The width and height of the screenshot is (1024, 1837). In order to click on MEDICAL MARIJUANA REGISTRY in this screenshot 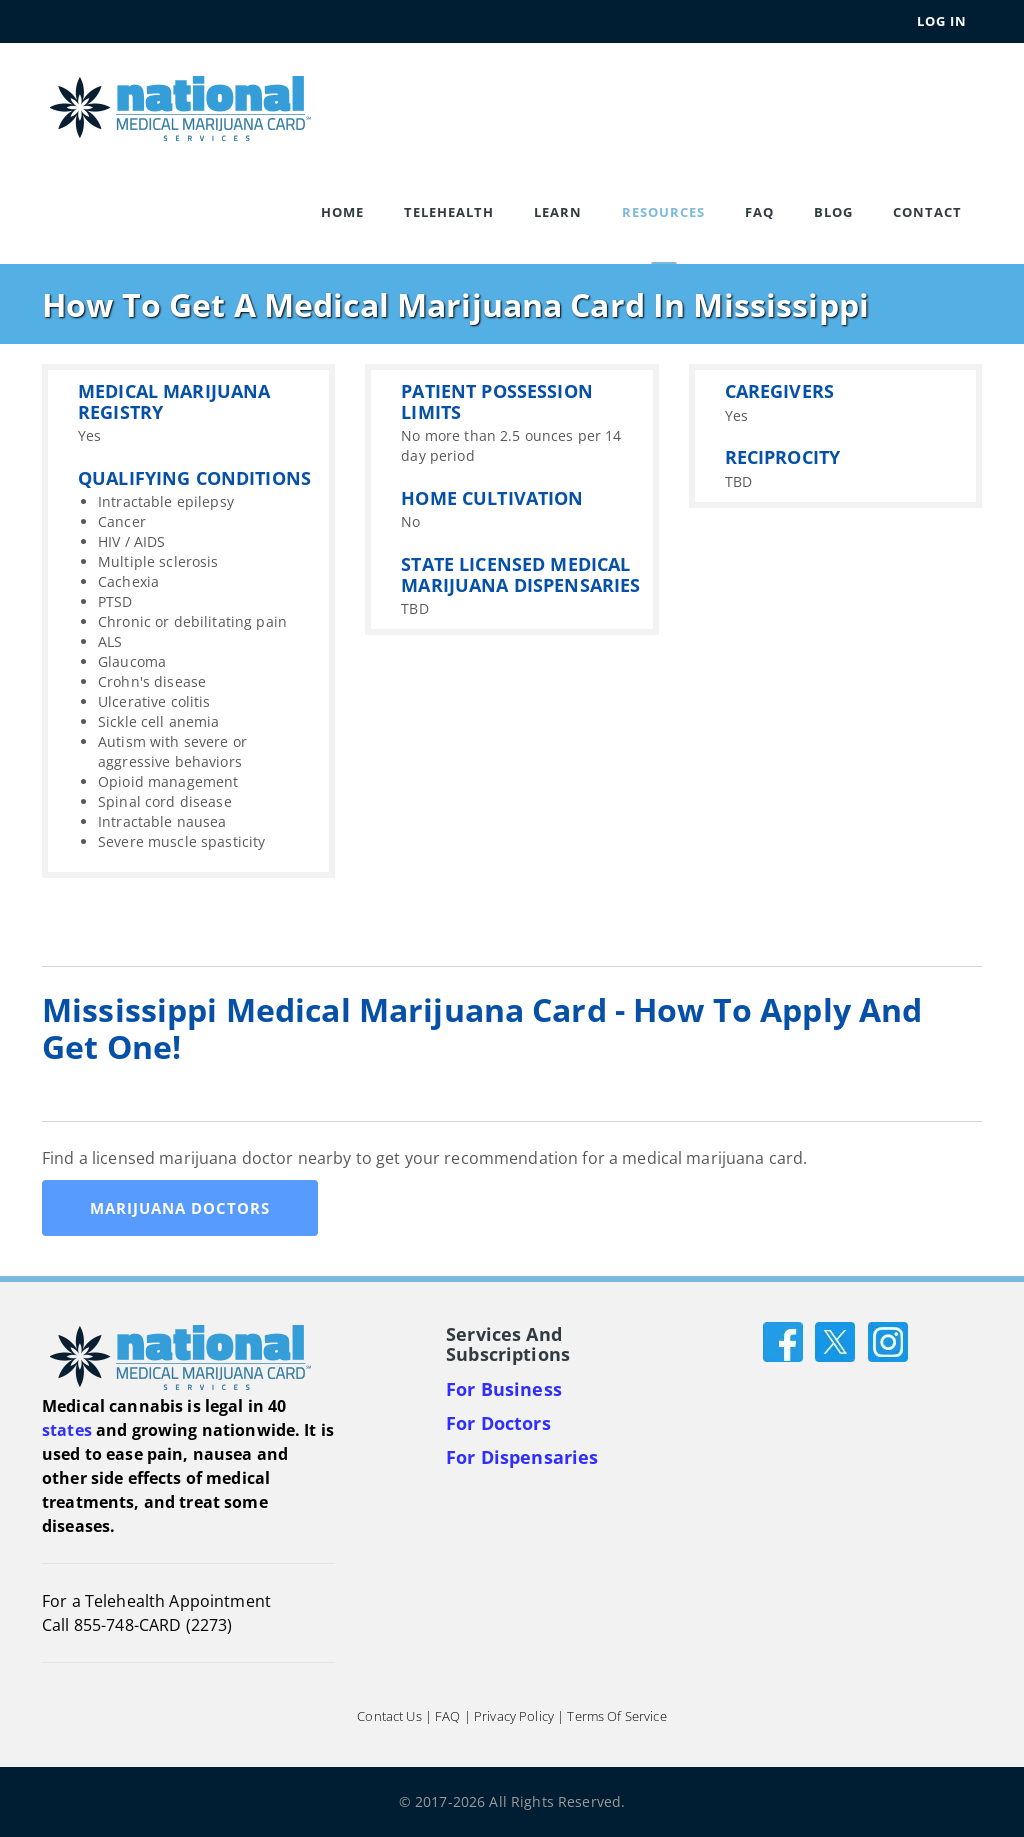, I will do `click(174, 401)`.